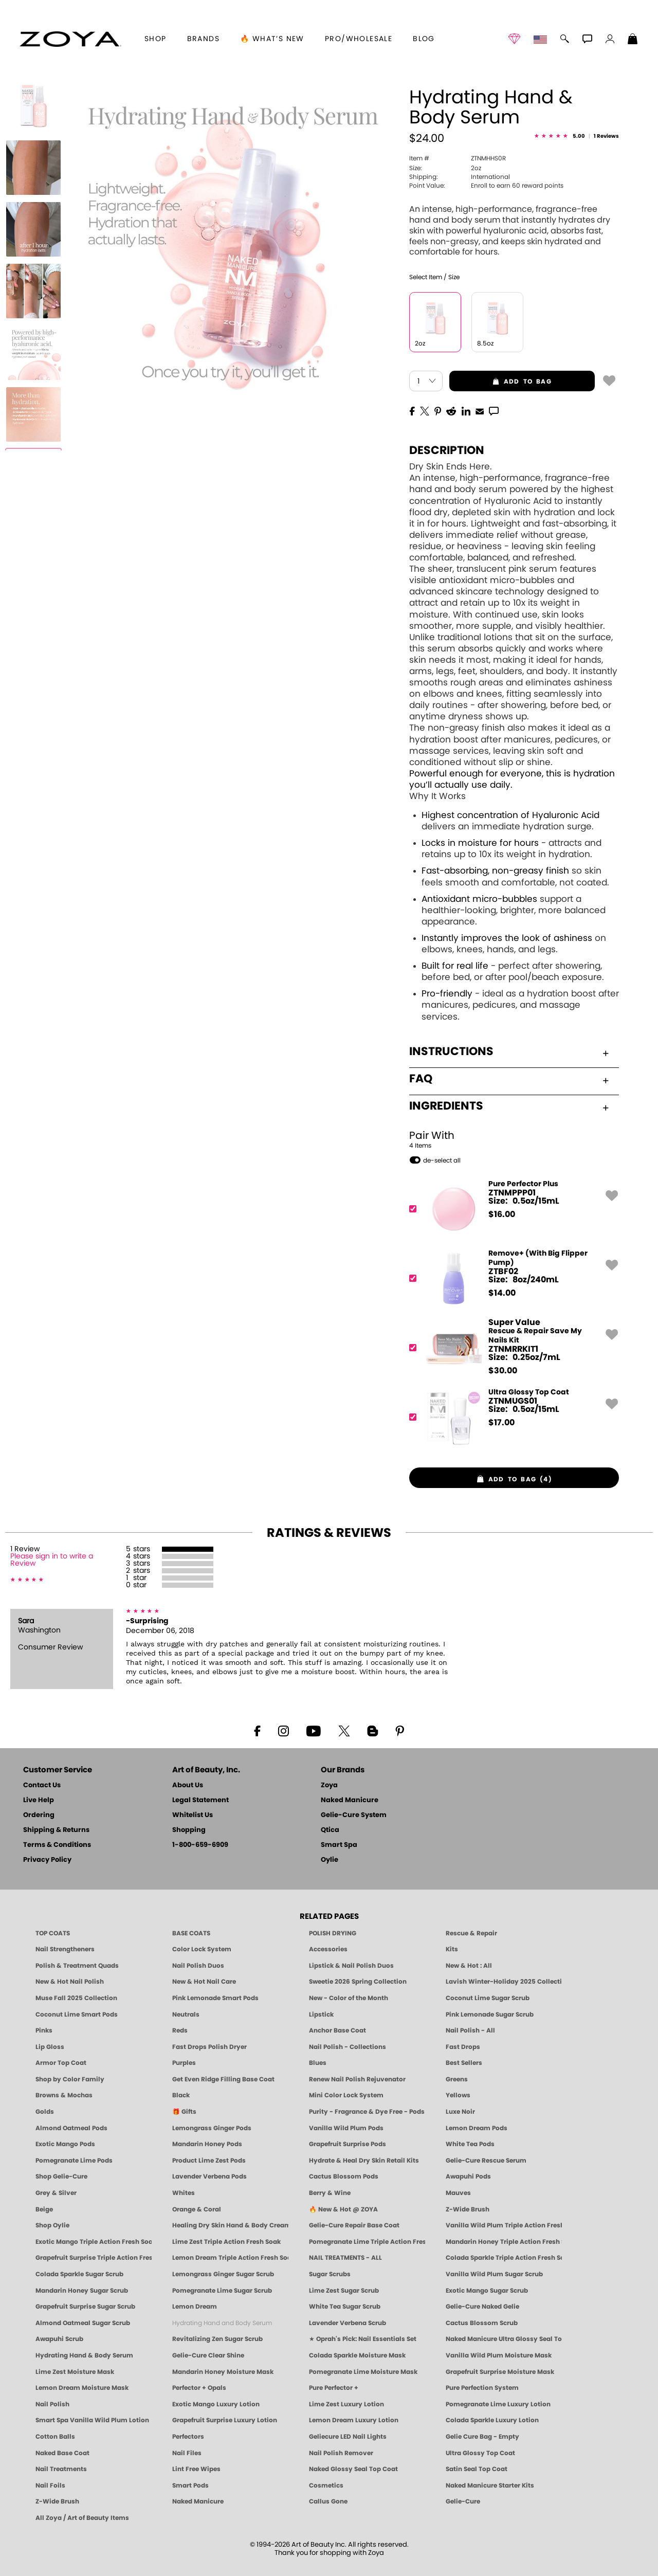 This screenshot has width=658, height=2576. Describe the element at coordinates (196, 2469) in the screenshot. I see `Lint Free Wipes` at that location.